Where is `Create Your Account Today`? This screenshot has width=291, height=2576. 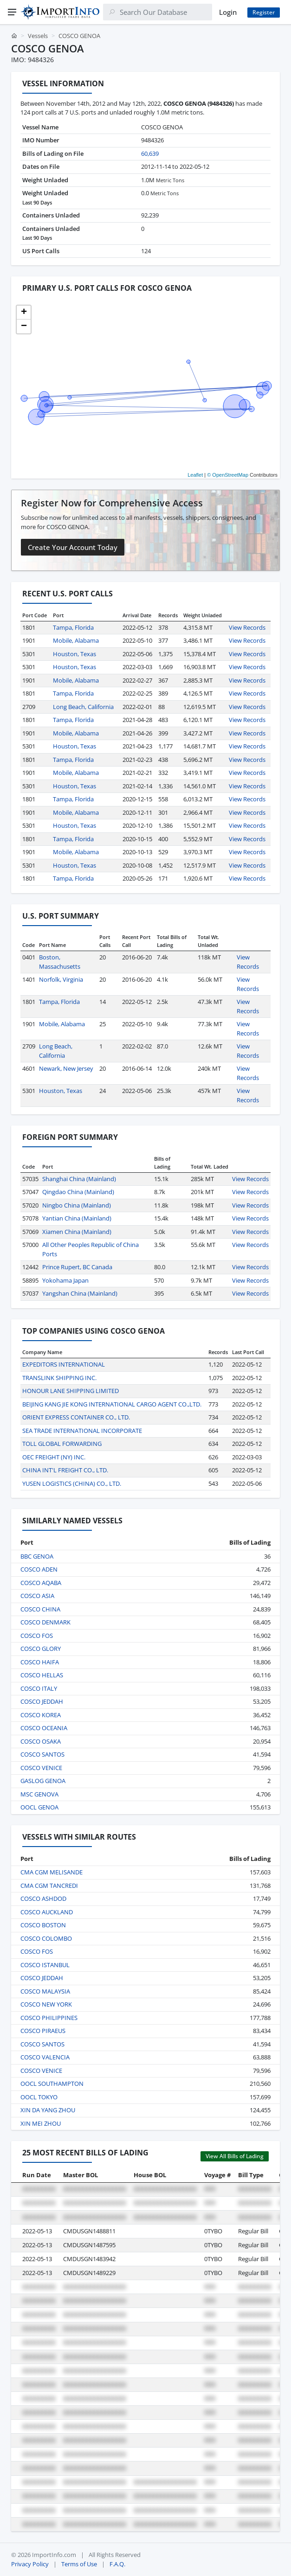 Create Your Account Today is located at coordinates (72, 547).